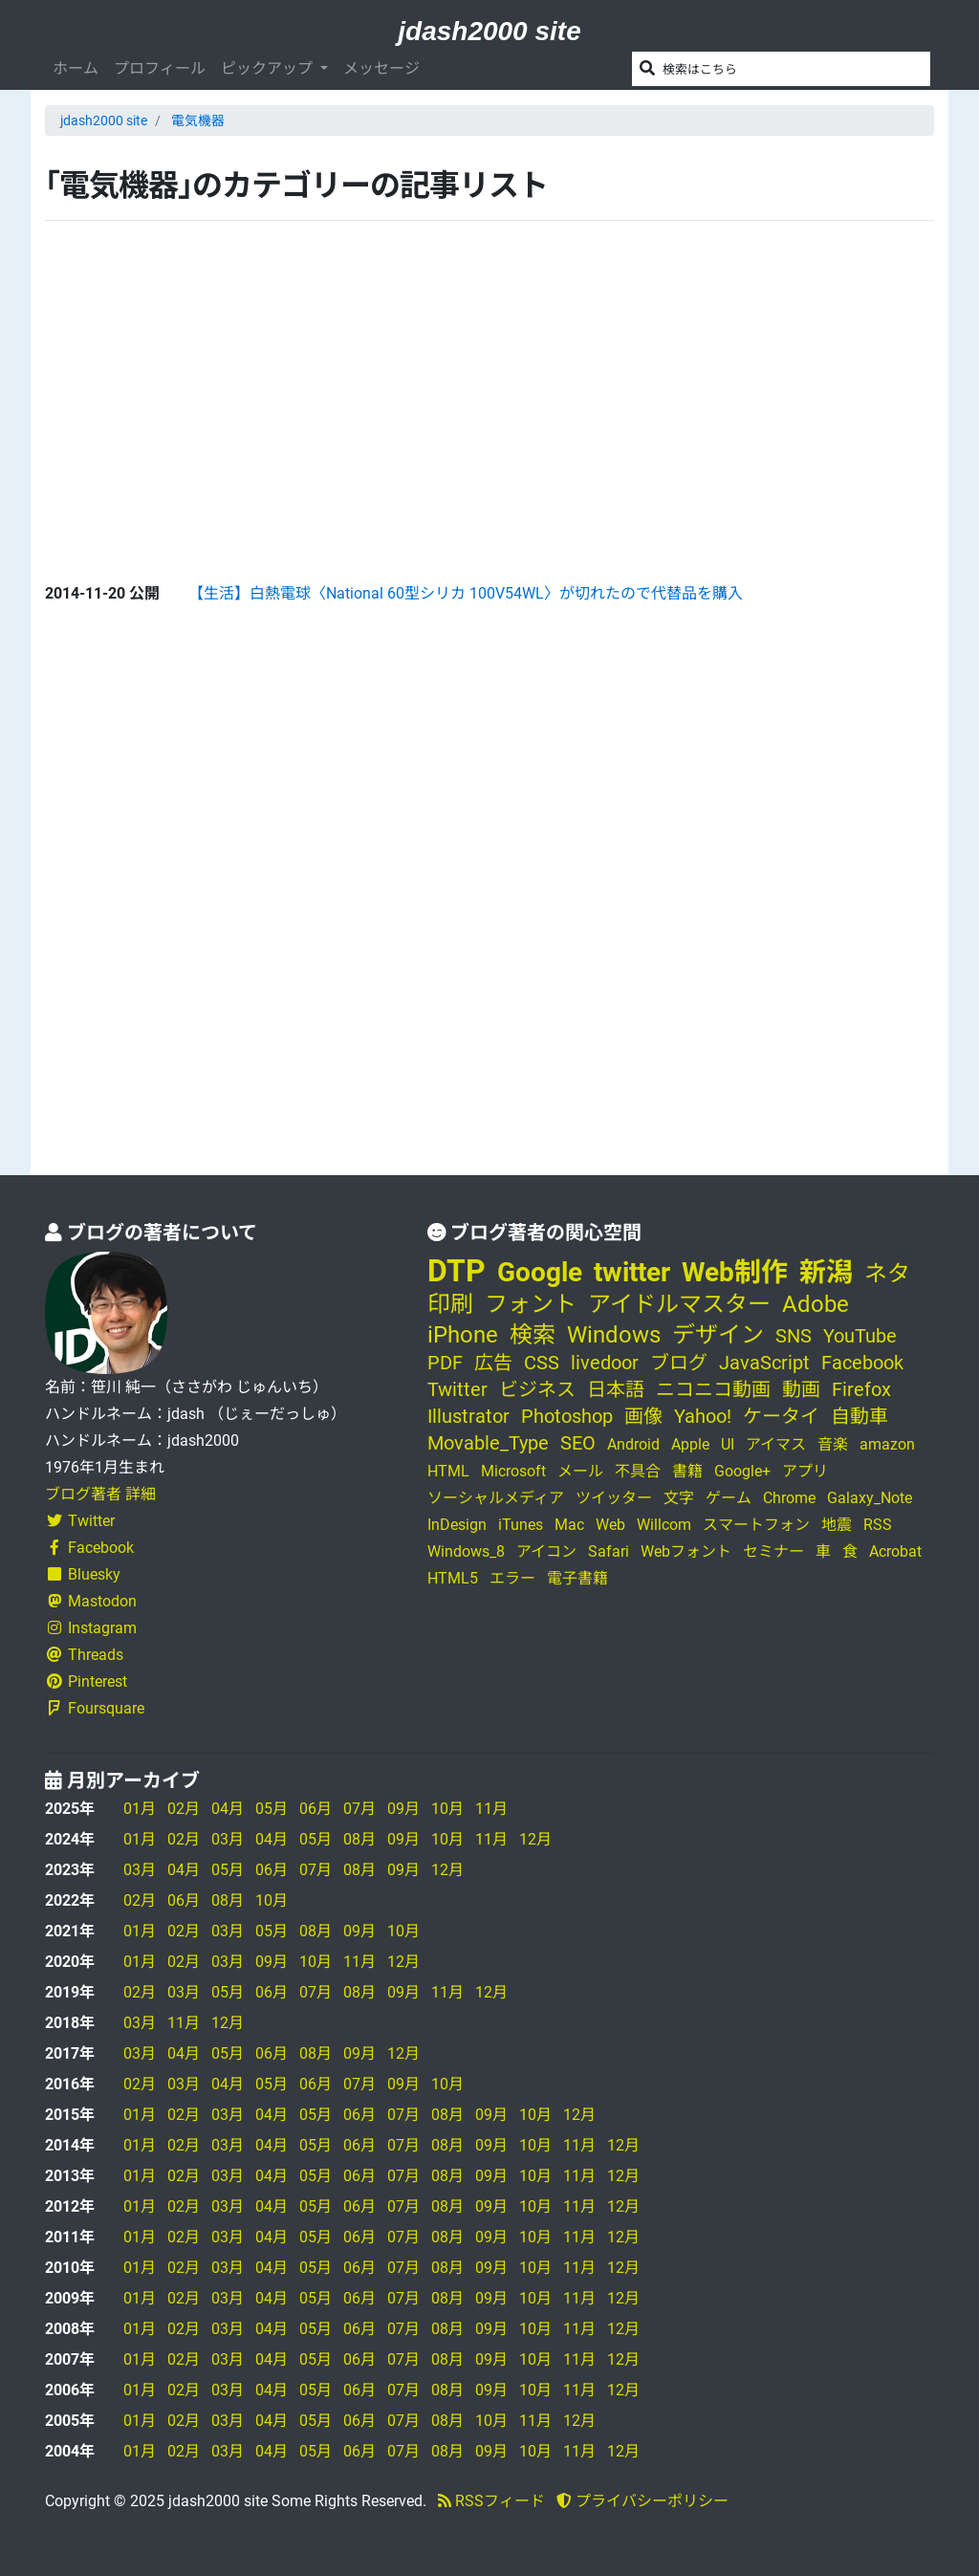  Describe the element at coordinates (614, 1498) in the screenshot. I see `ツイッター` at that location.